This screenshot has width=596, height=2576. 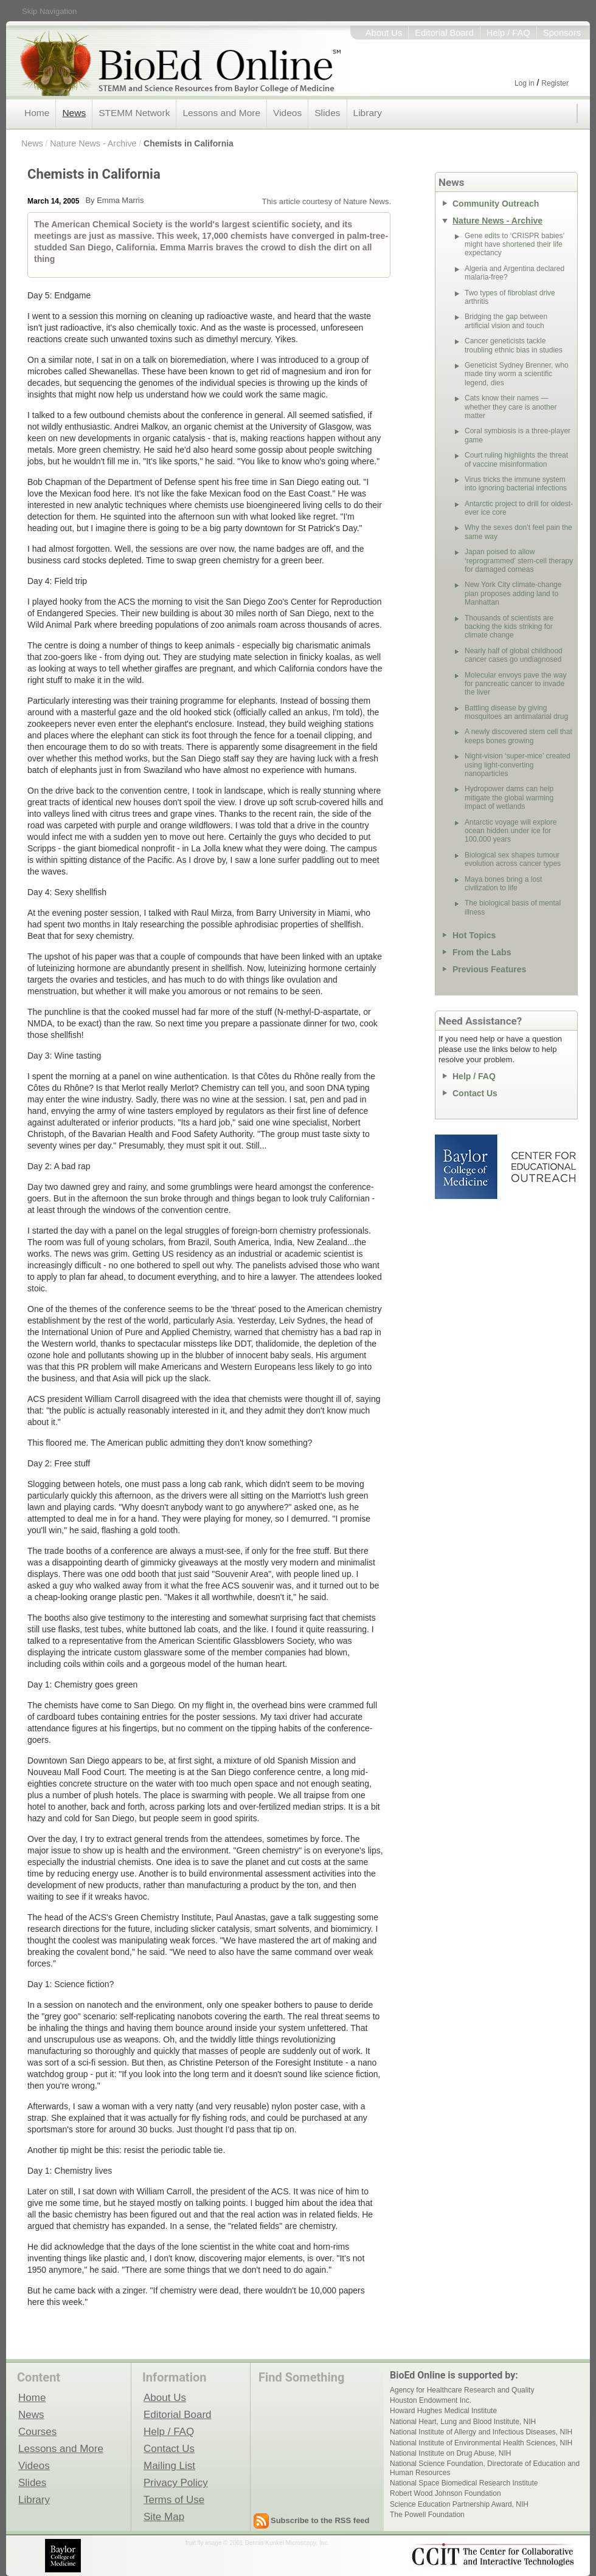 I want to click on Videos, so click(x=287, y=113).